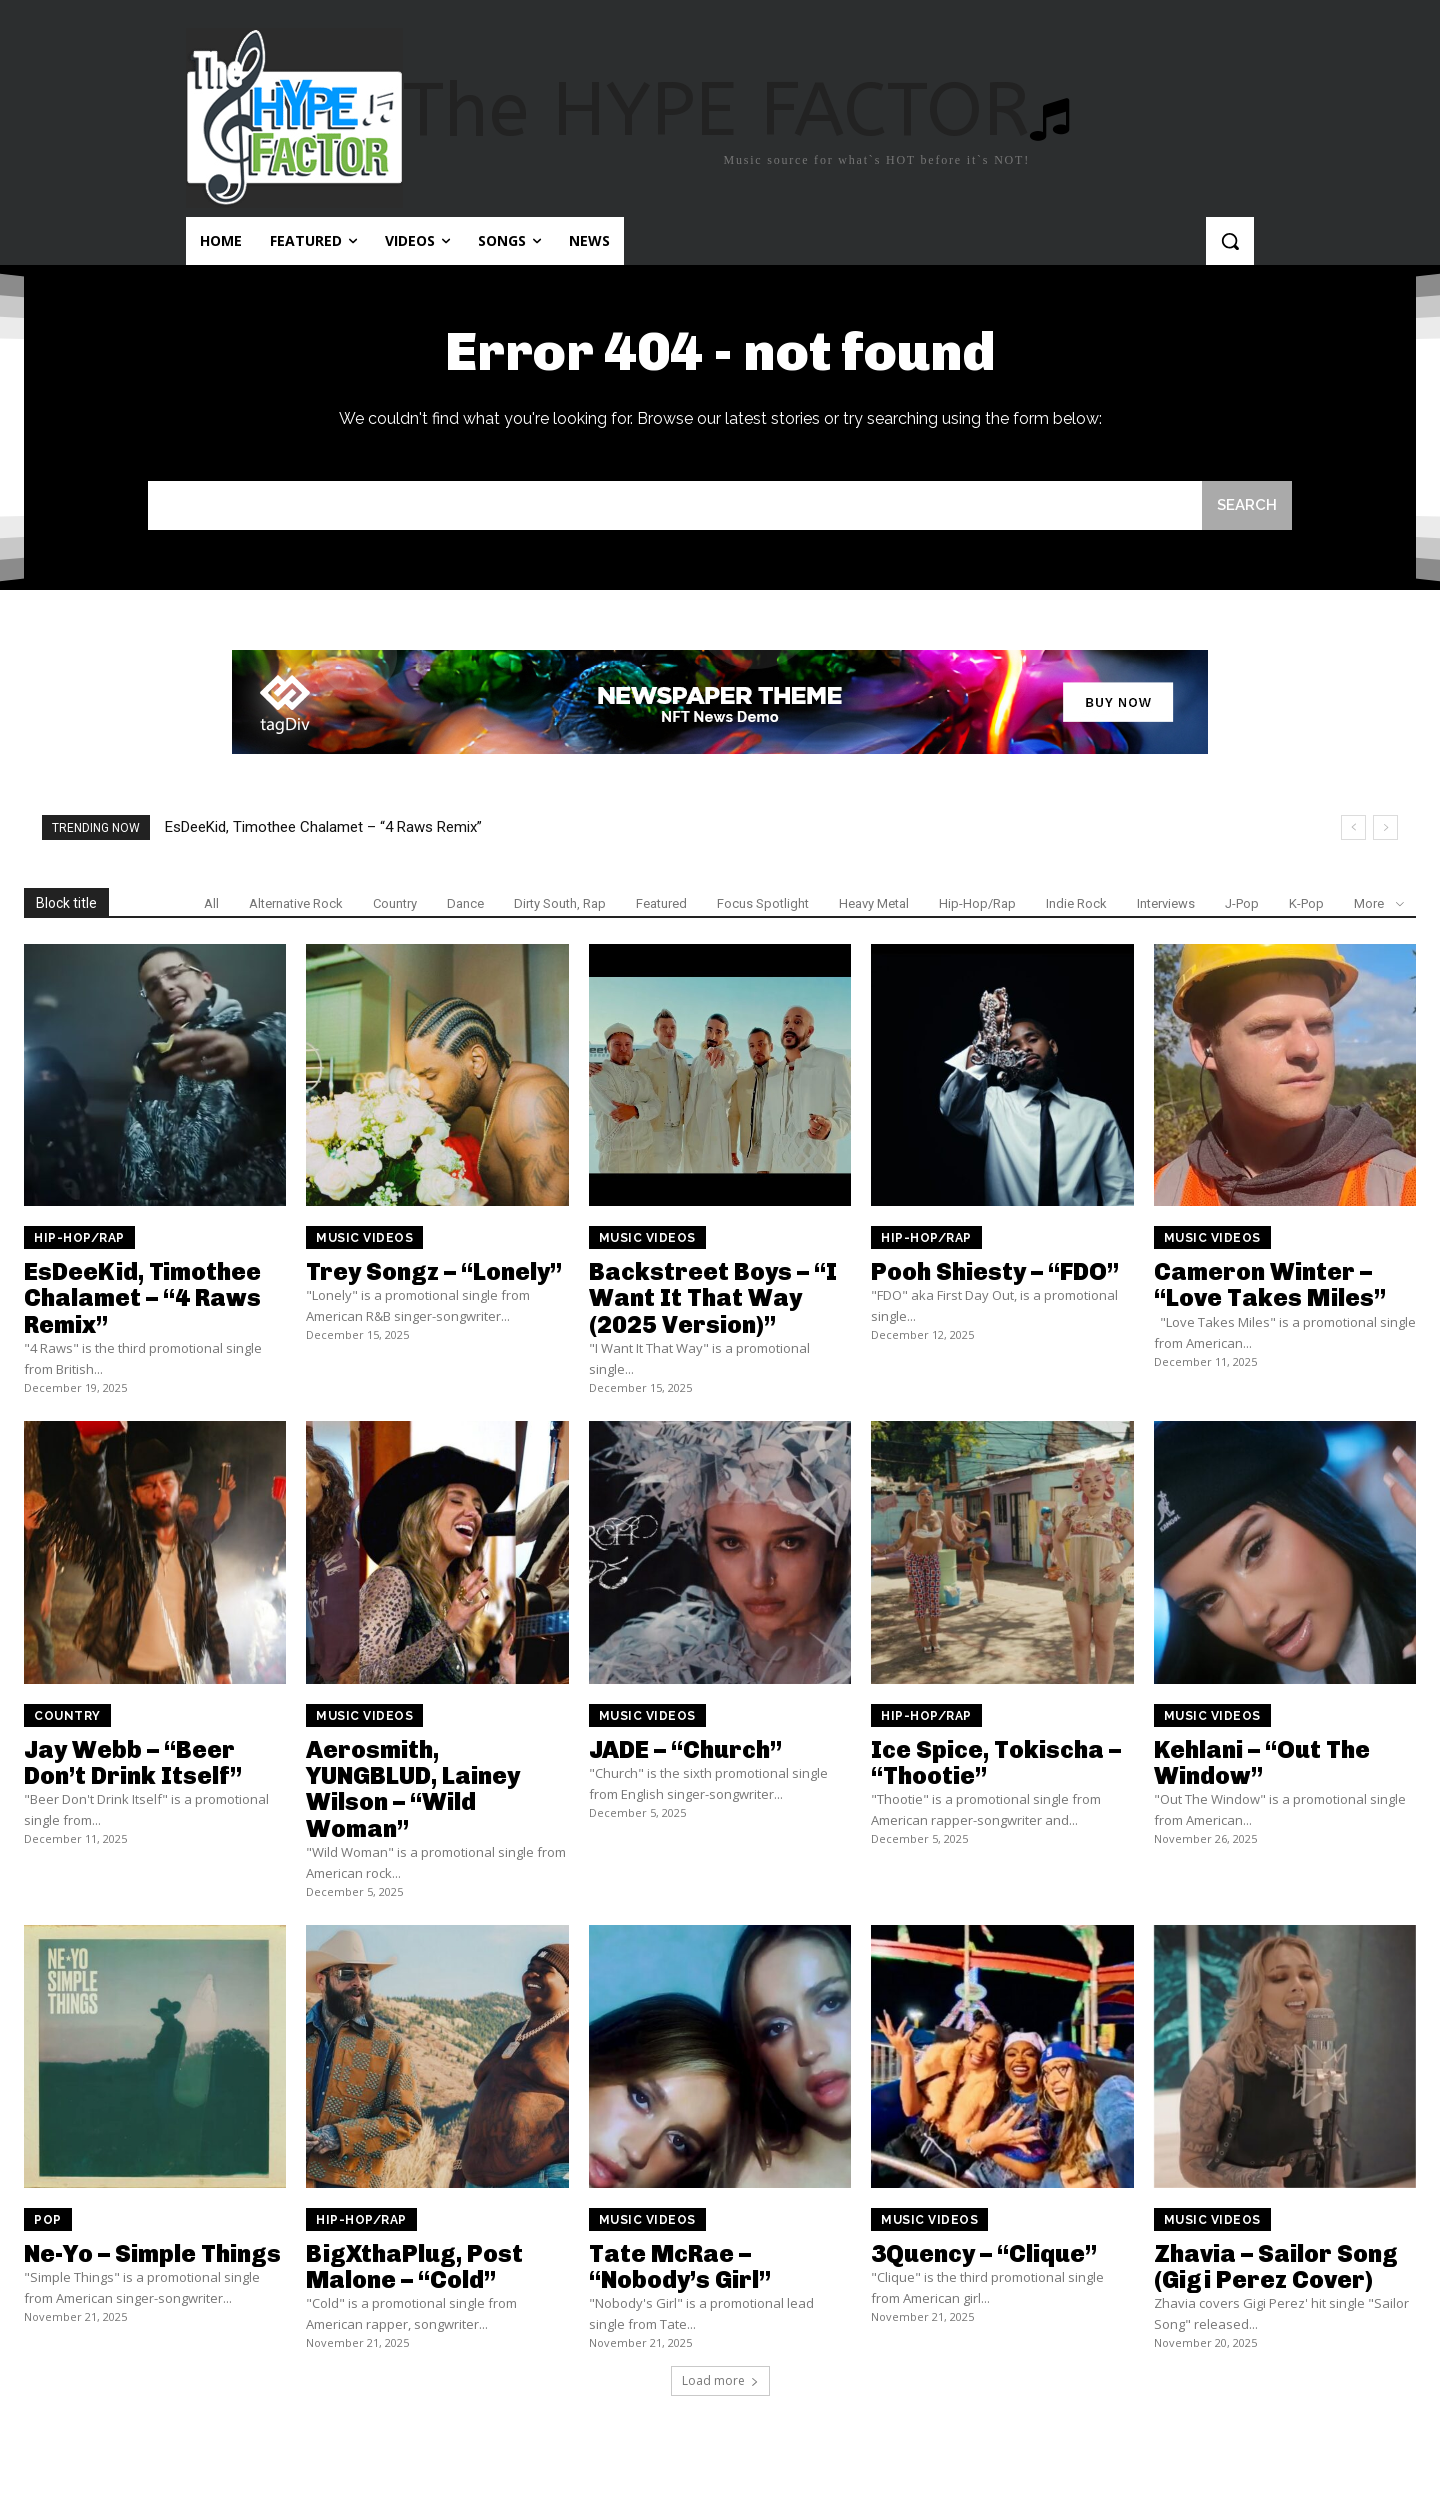  I want to click on Jay Webb – “Beer Don’t Drink Itself”, so click(133, 1762).